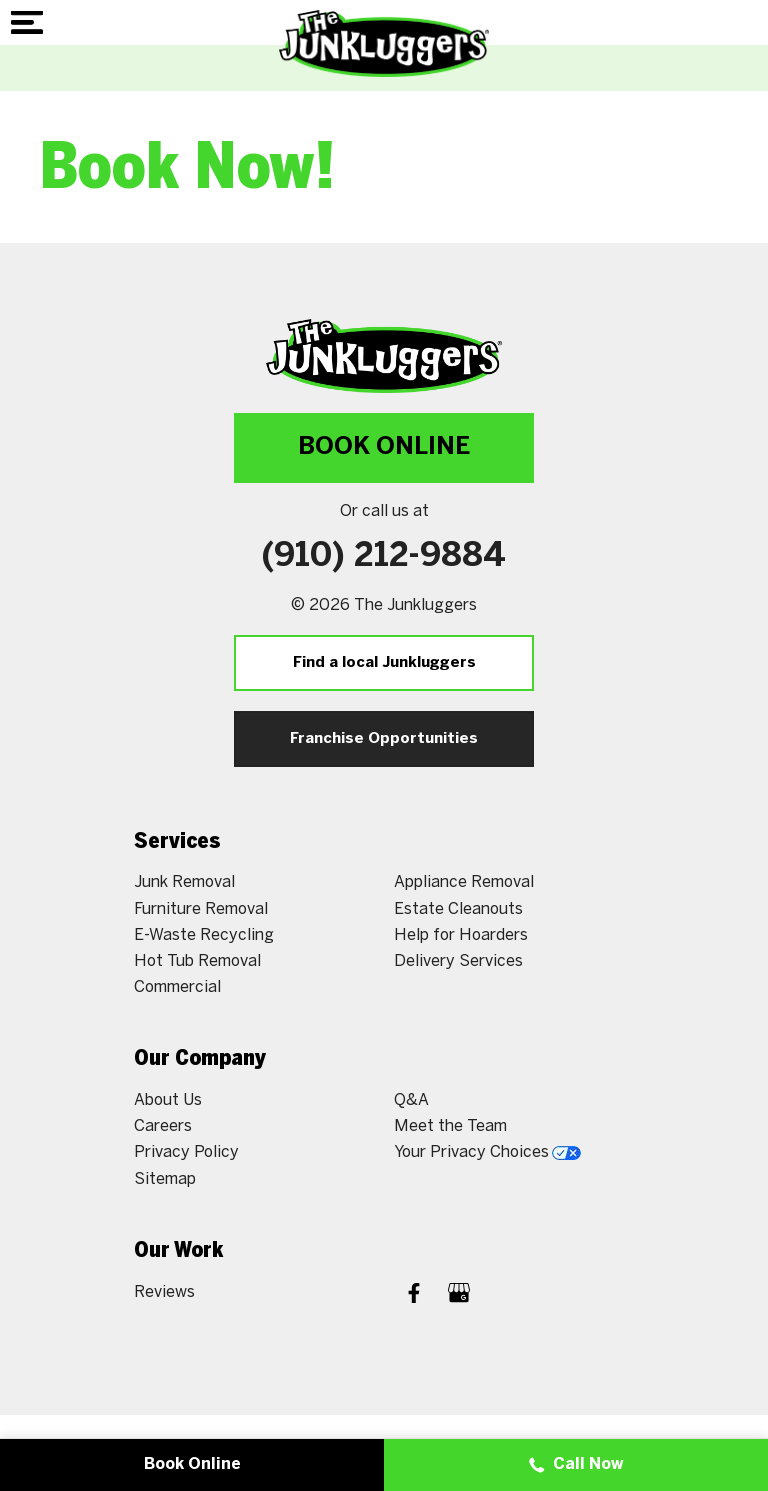 Image resolution: width=768 pixels, height=1491 pixels. Describe the element at coordinates (177, 987) in the screenshot. I see `Commercial` at that location.